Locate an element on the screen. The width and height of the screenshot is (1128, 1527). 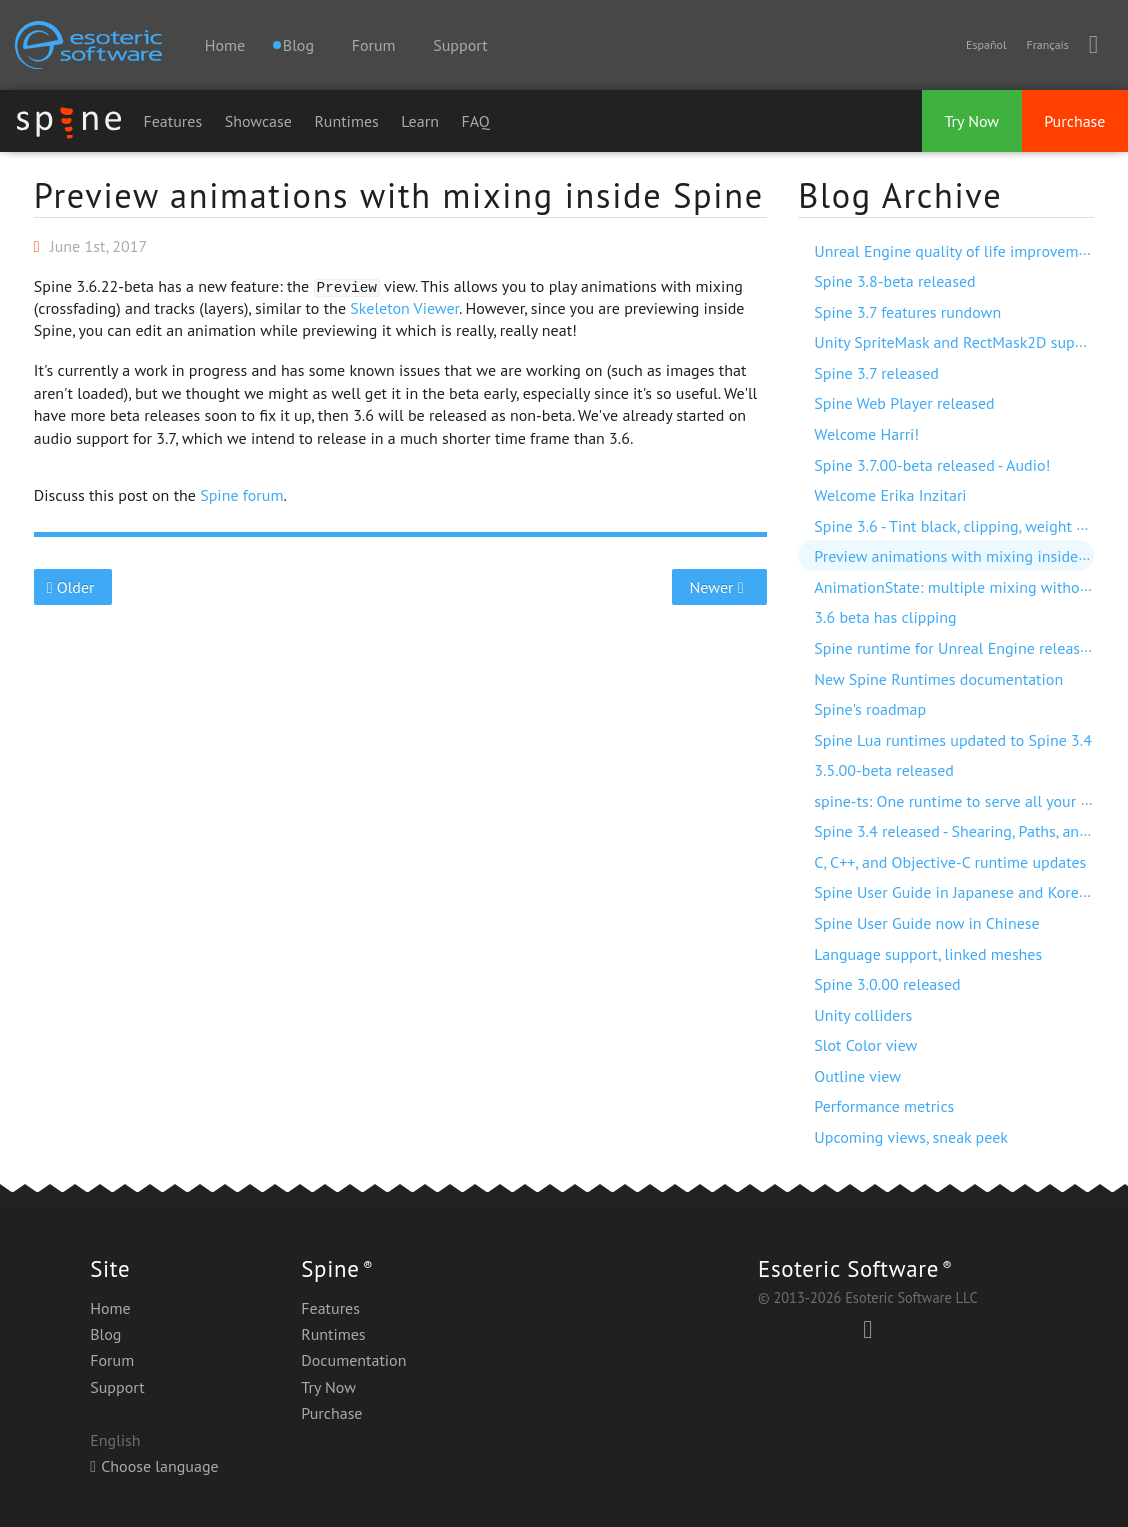
Skeleton Viewer is located at coordinates (404, 308).